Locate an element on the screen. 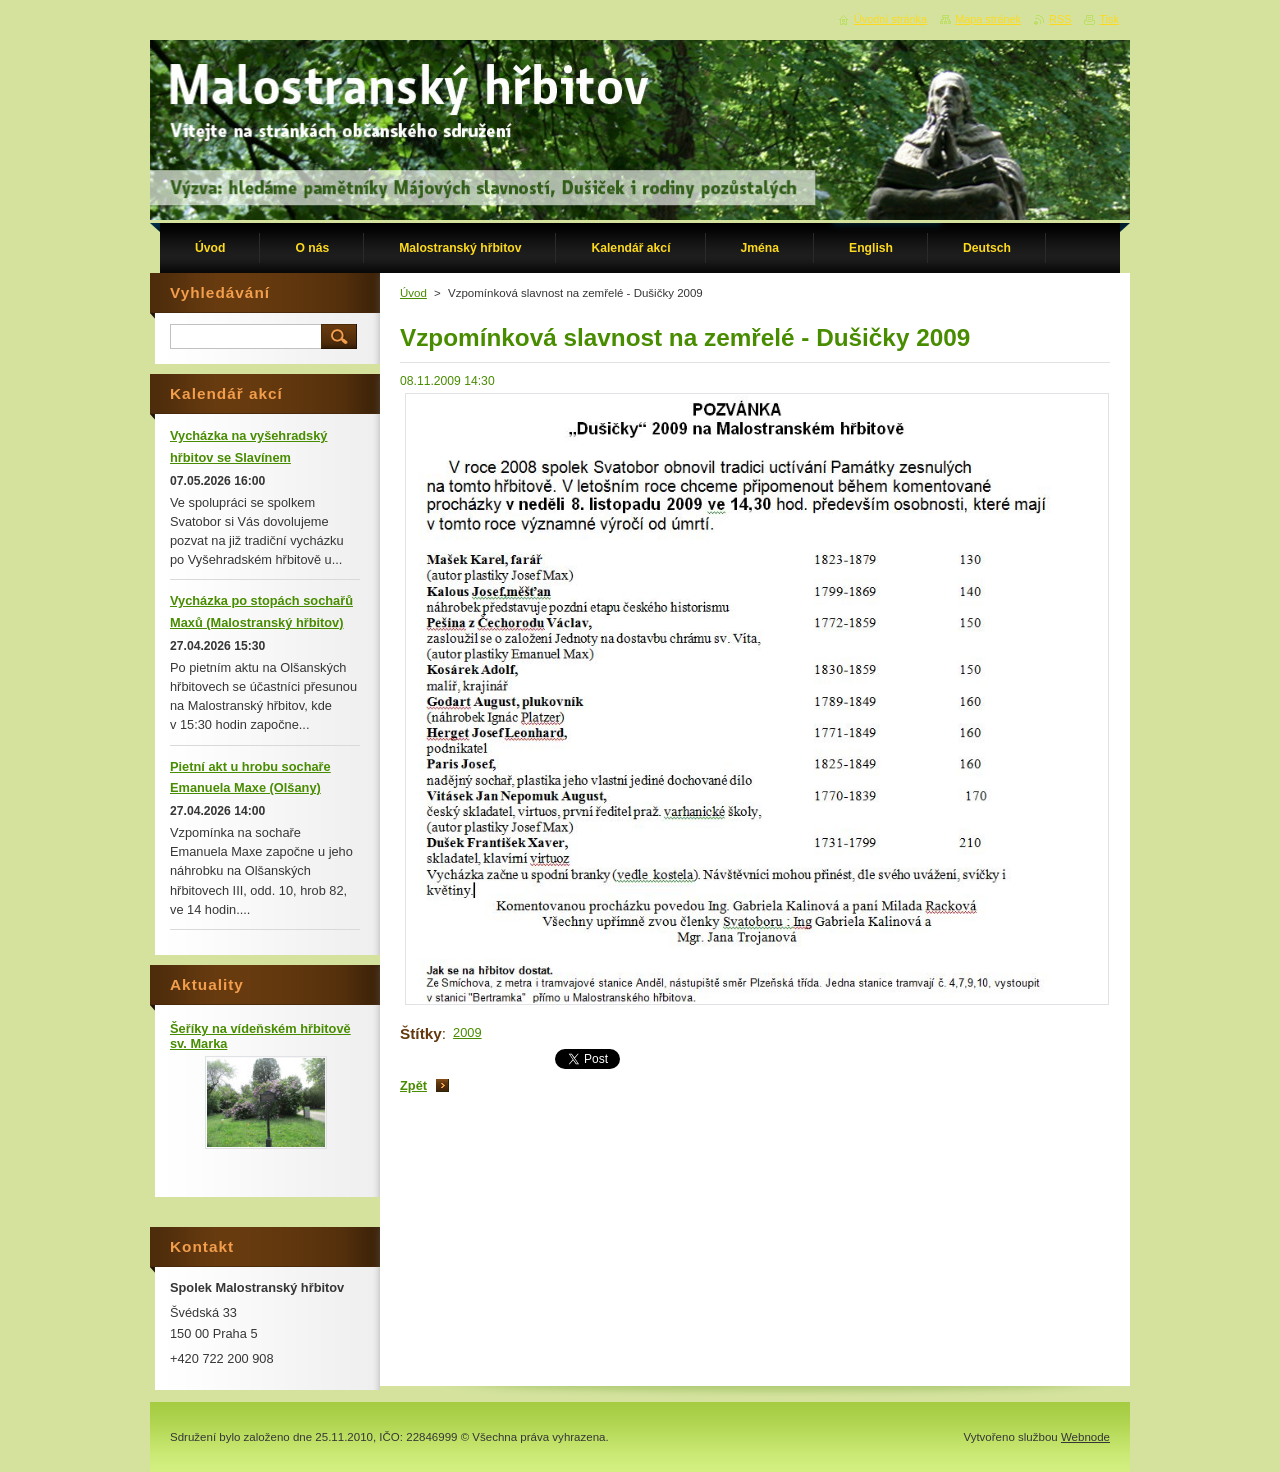 Image resolution: width=1280 pixels, height=1472 pixels. Zpět is located at coordinates (413, 1085).